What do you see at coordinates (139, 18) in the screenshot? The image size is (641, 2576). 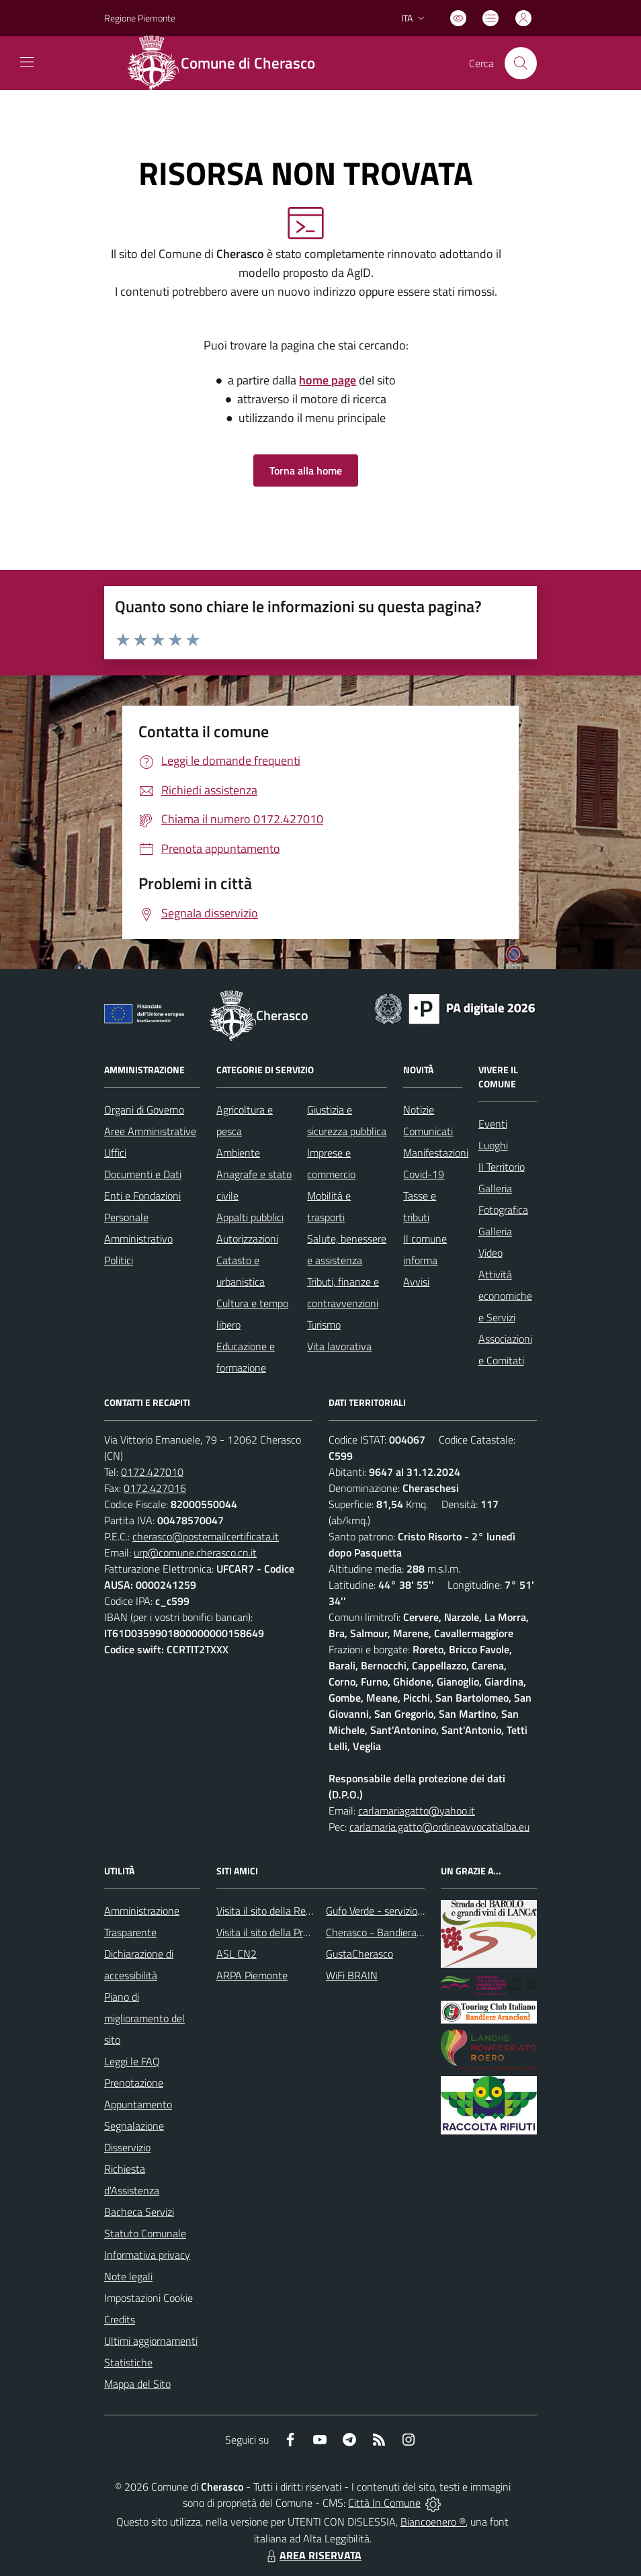 I see `Regione Piemonte [Vai al portale Regione Piemonte - link esterno - apertura nuova scheda]` at bounding box center [139, 18].